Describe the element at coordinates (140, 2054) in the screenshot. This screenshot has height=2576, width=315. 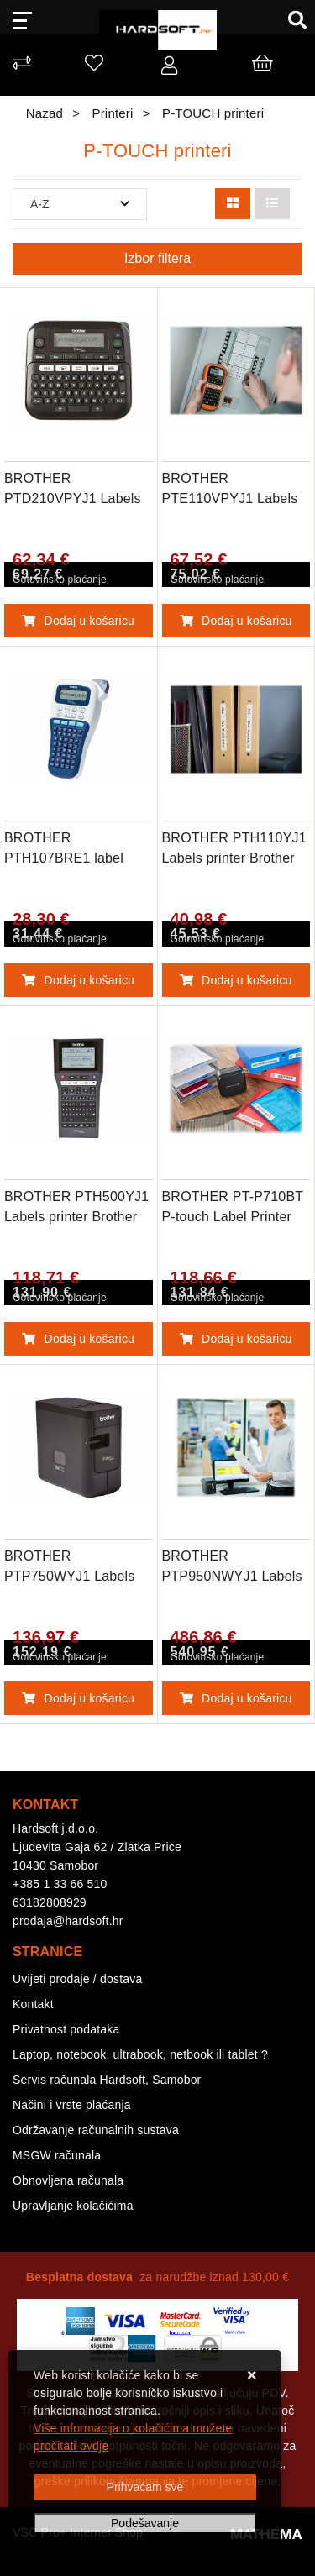
I see `Laptop, notebook, ultrabook, netbook ili tablet ?` at that location.